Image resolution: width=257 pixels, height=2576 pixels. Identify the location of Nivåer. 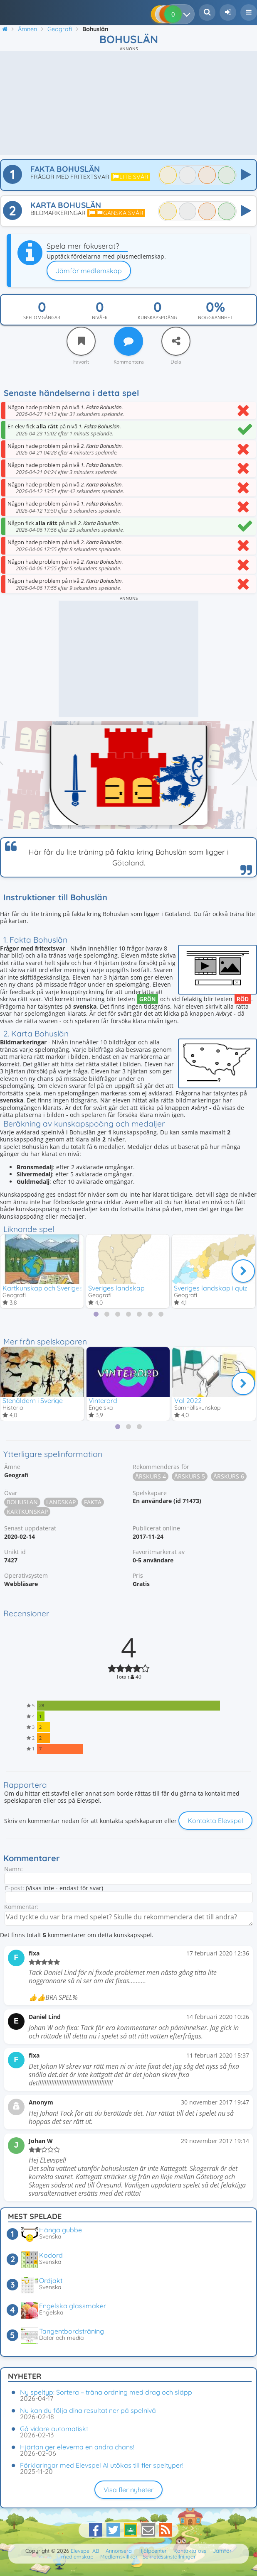
(100, 317).